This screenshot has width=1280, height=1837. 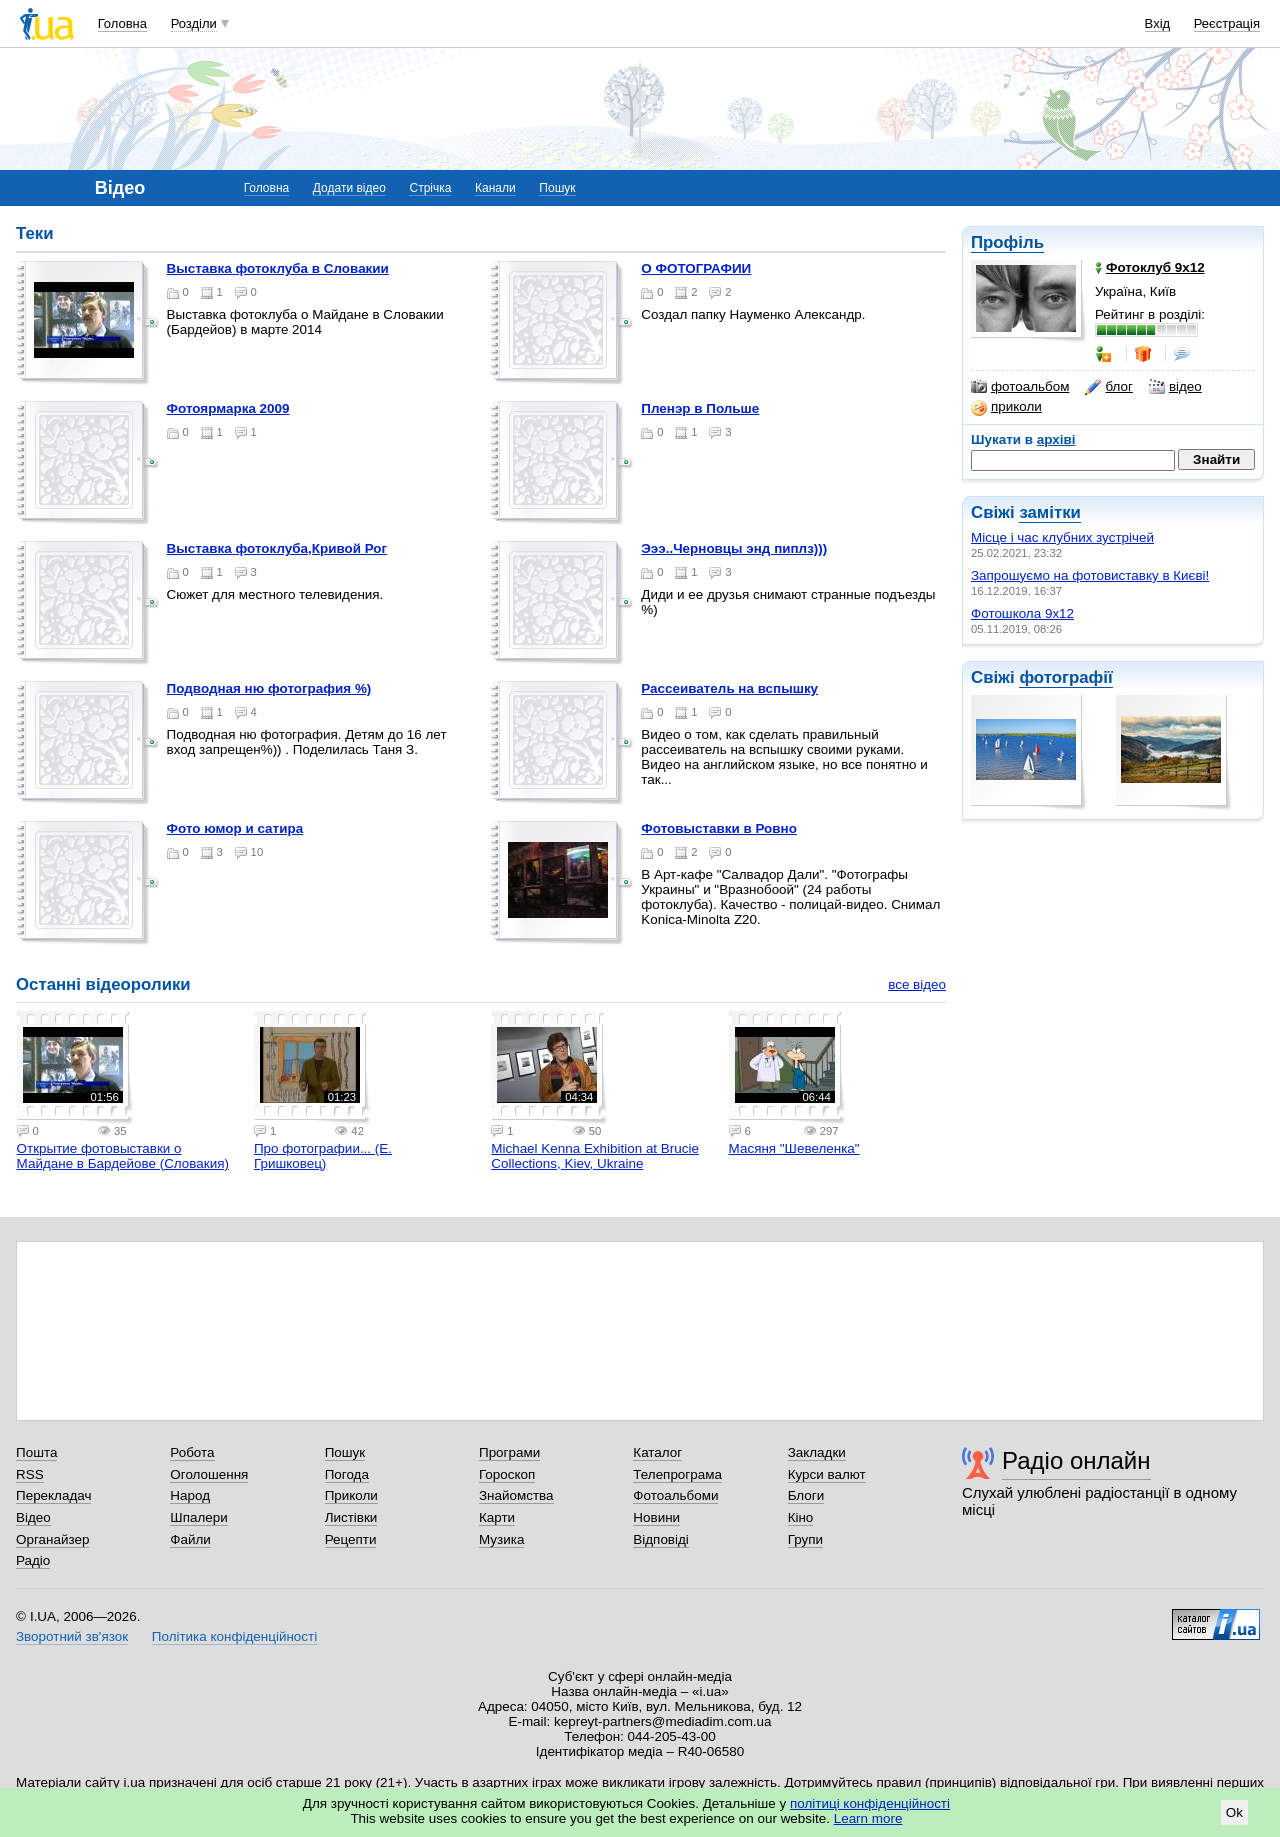 What do you see at coordinates (1227, 23) in the screenshot?
I see `Реєстрація` at bounding box center [1227, 23].